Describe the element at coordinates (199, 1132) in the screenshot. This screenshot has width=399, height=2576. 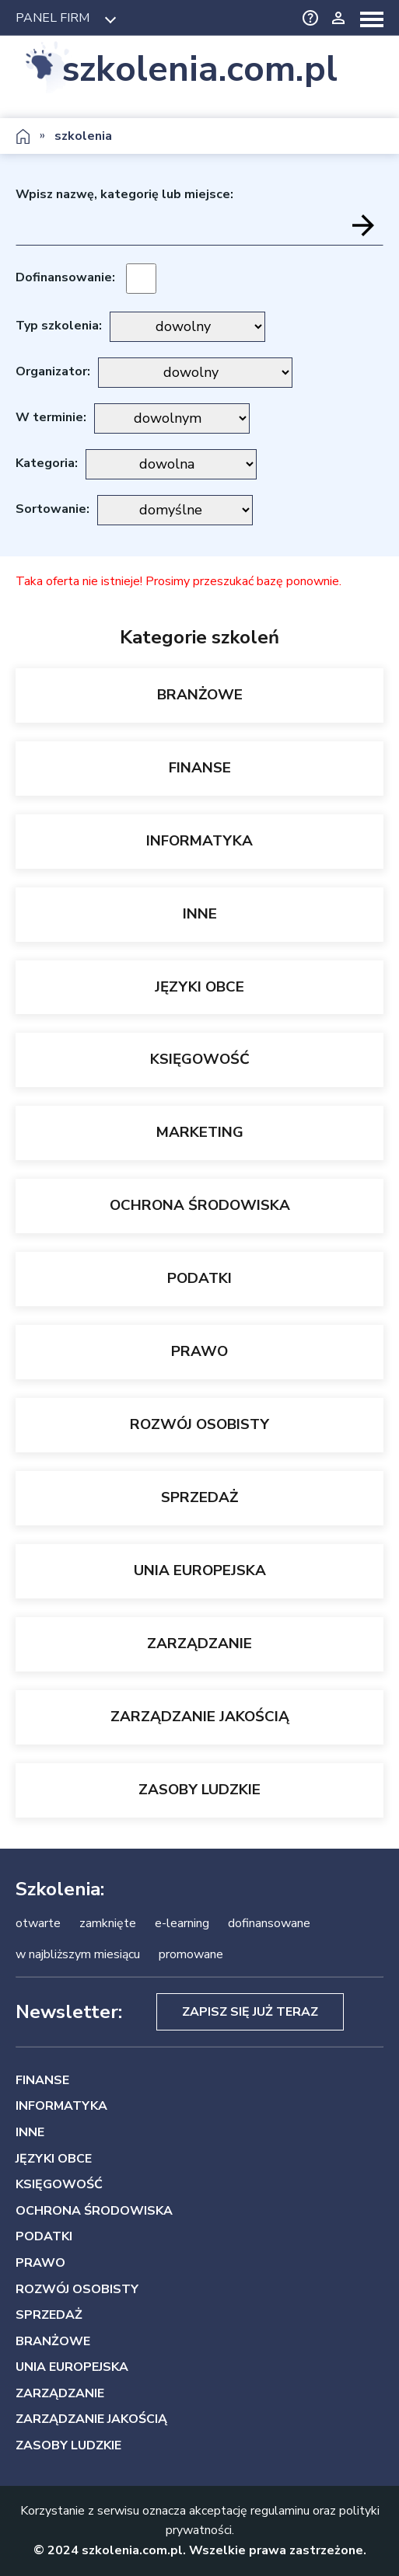
I see `MARKETING` at that location.